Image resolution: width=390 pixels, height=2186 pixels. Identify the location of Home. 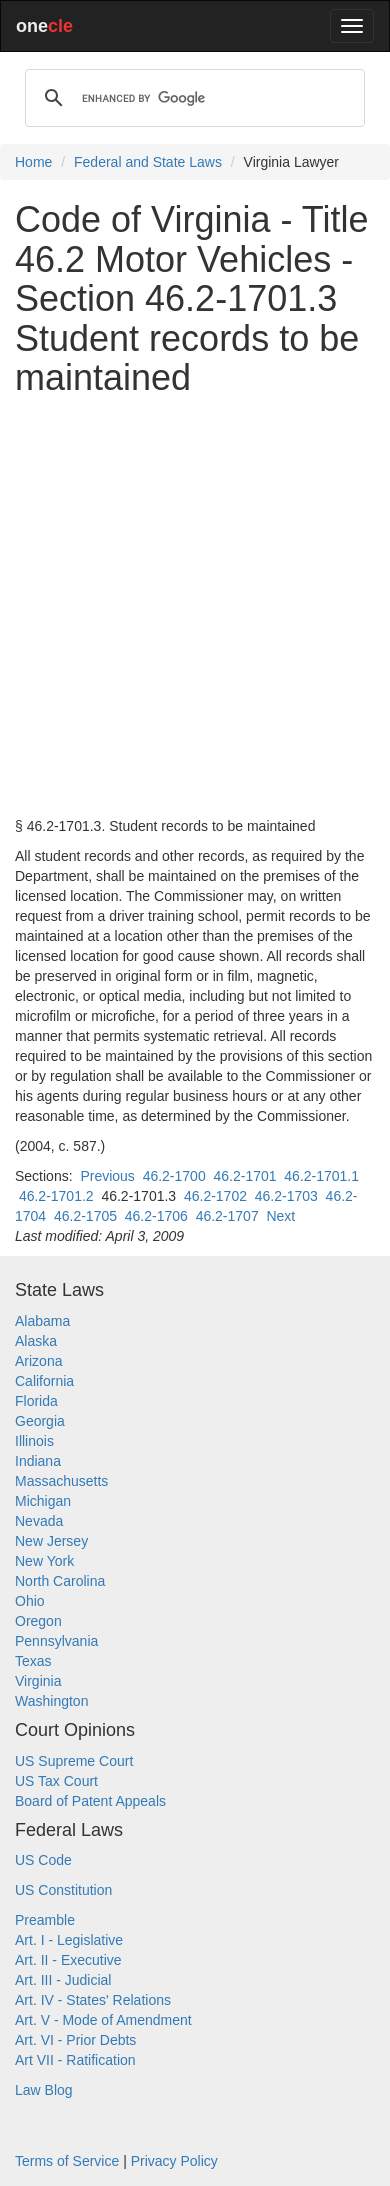
(33, 162).